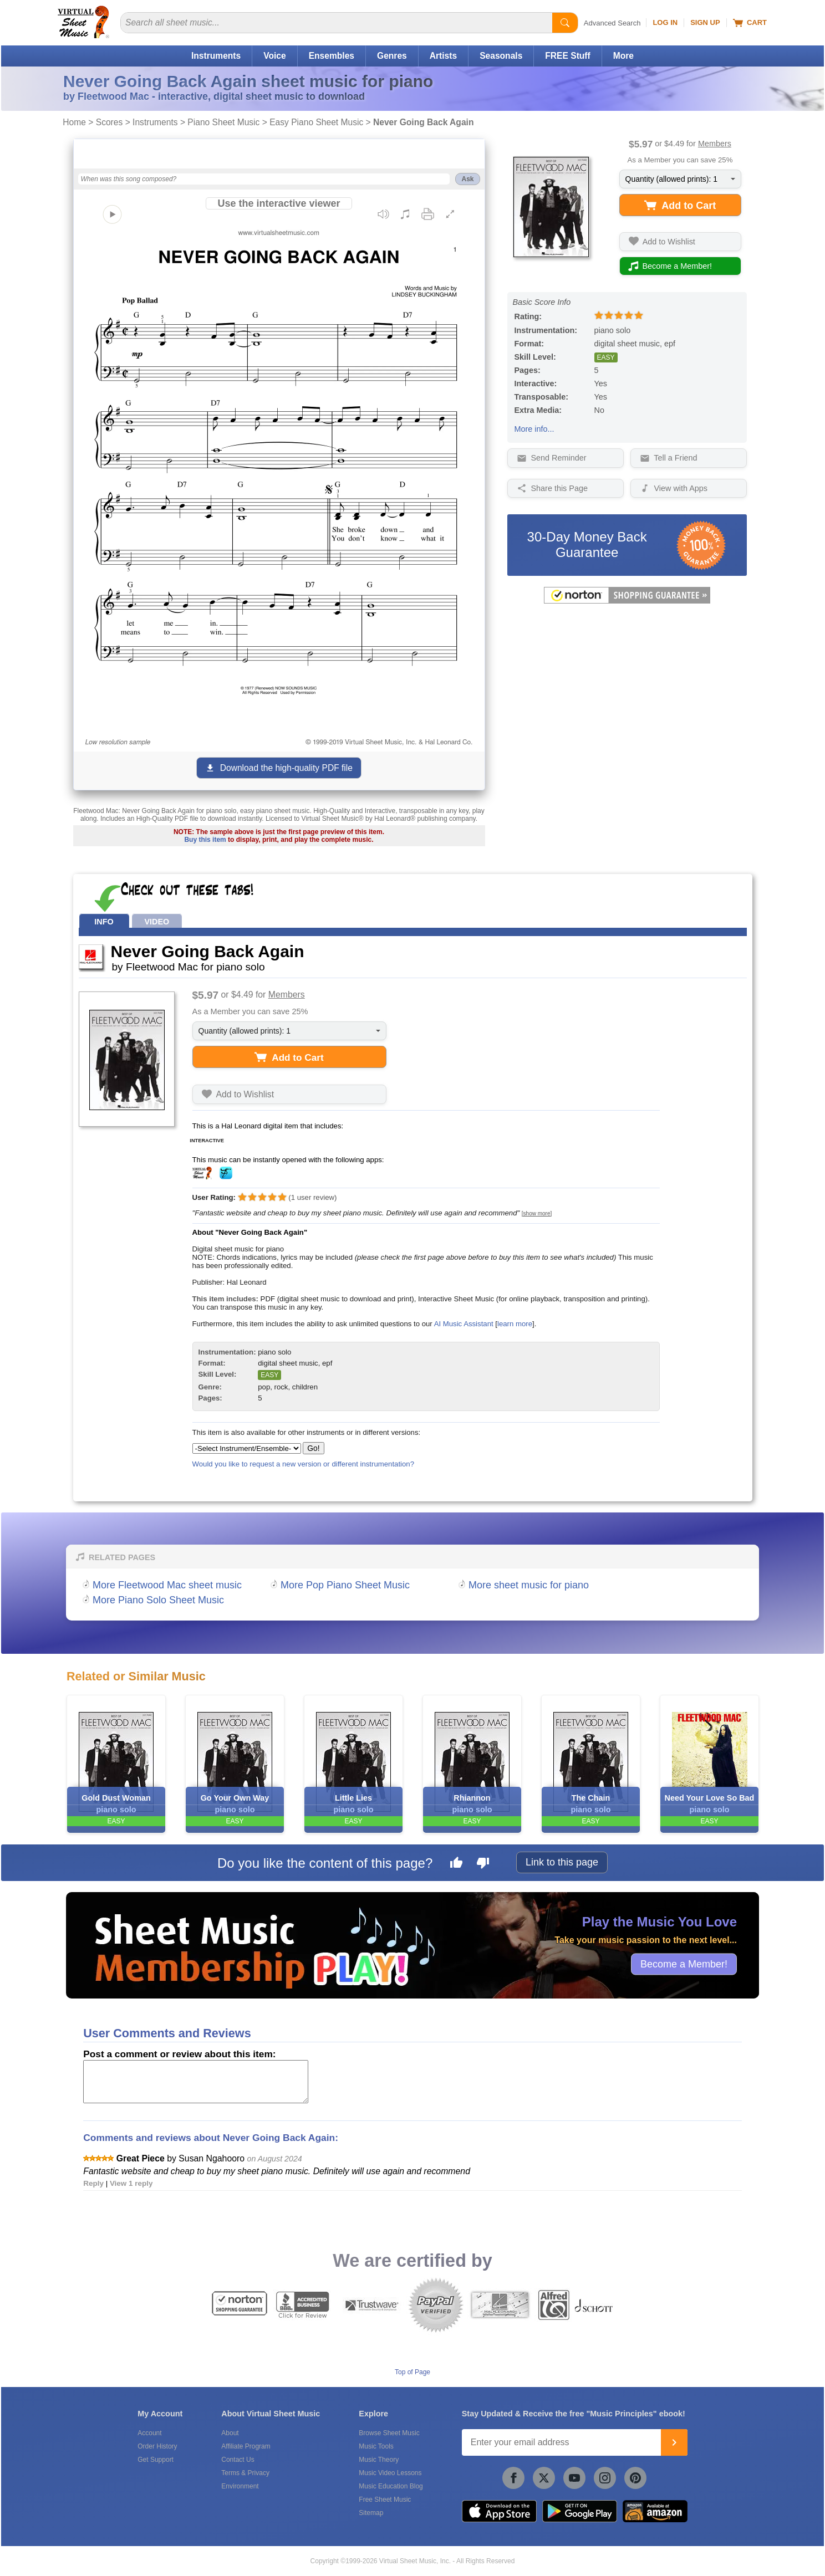  I want to click on More Fleetwood Mac sheet music, so click(167, 1585).